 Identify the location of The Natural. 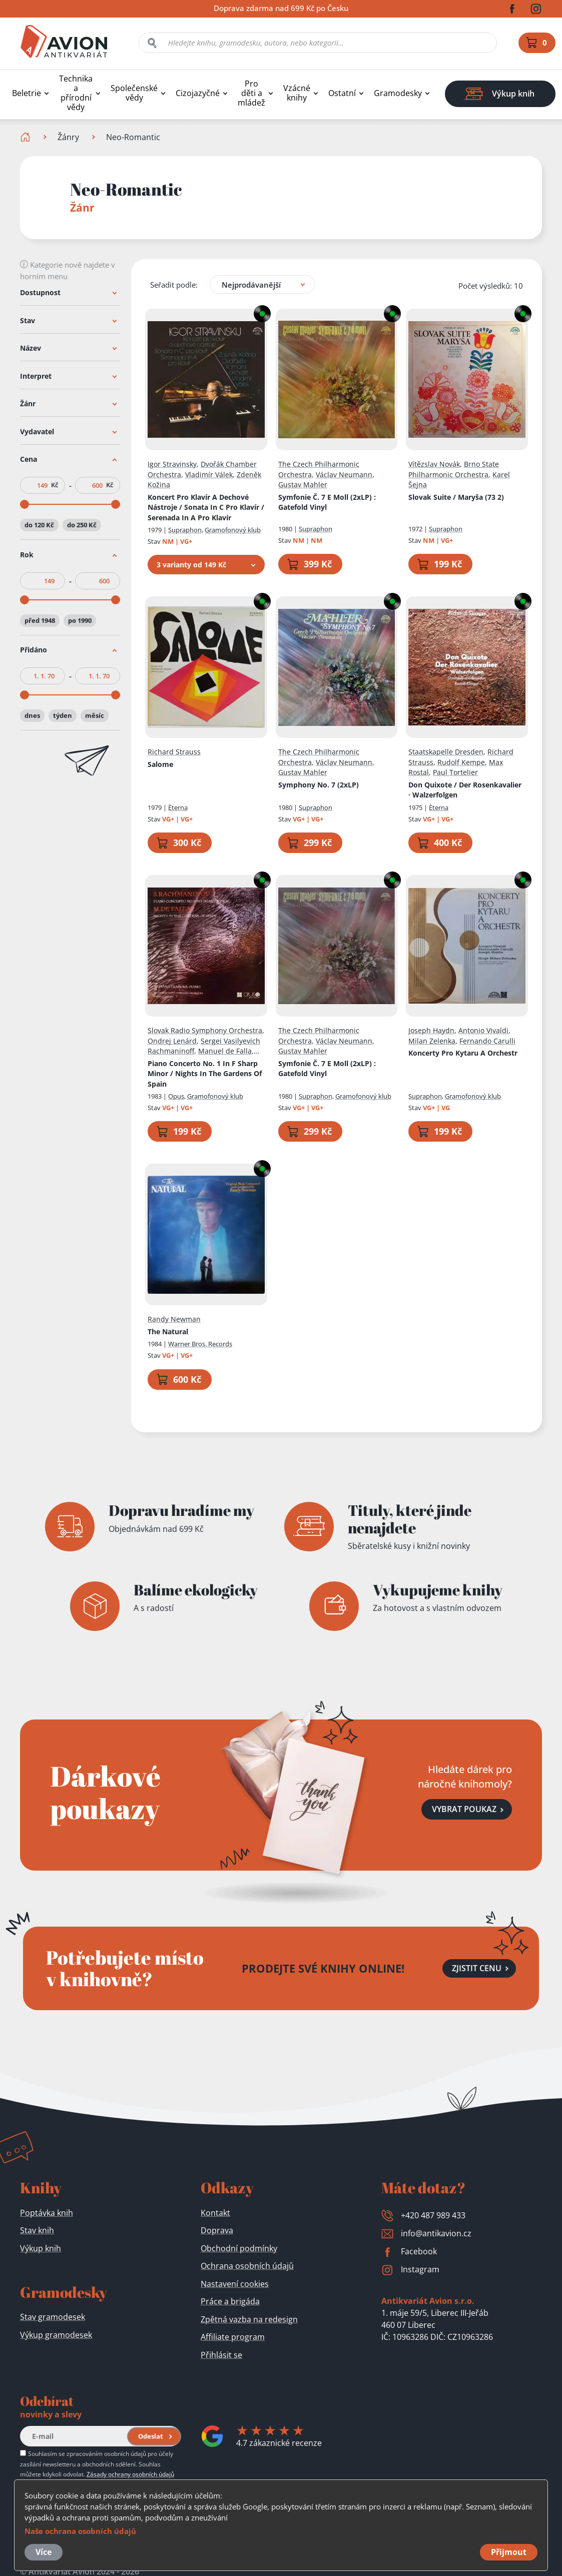
(168, 1331).